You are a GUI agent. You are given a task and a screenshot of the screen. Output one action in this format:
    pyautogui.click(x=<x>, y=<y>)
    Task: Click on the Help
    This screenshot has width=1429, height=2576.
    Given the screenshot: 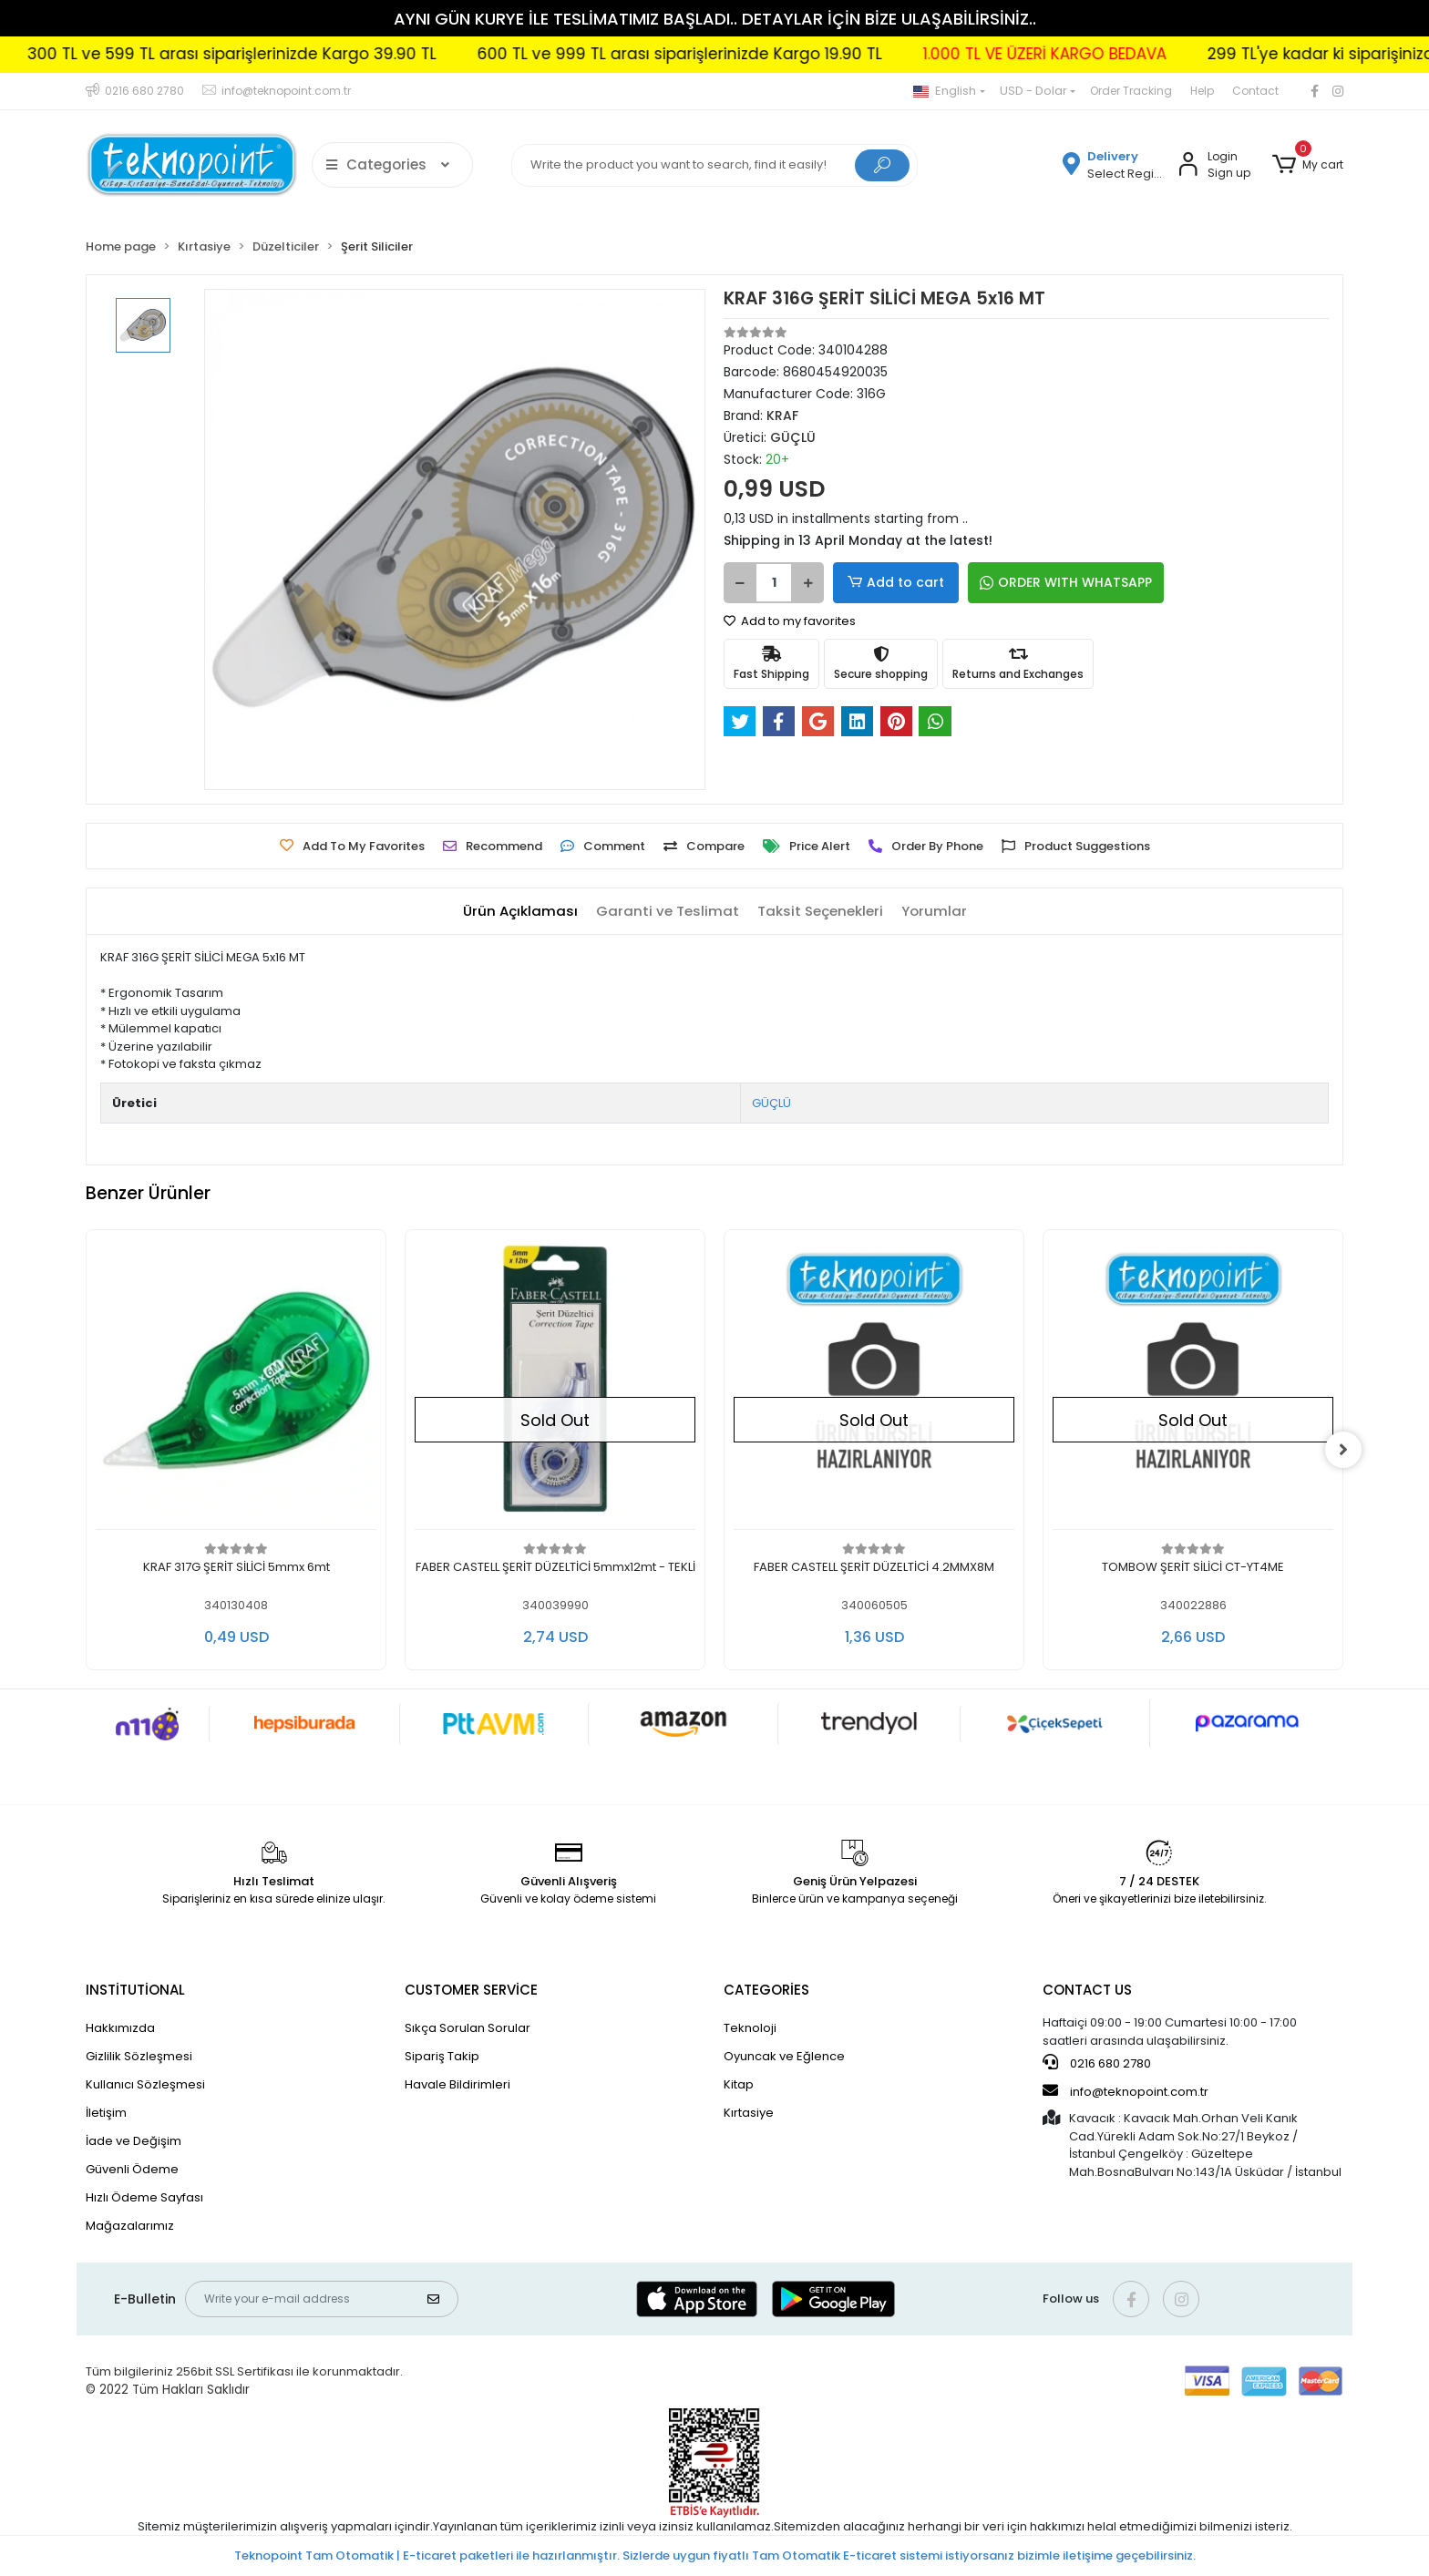 What is the action you would take?
    pyautogui.click(x=1202, y=90)
    